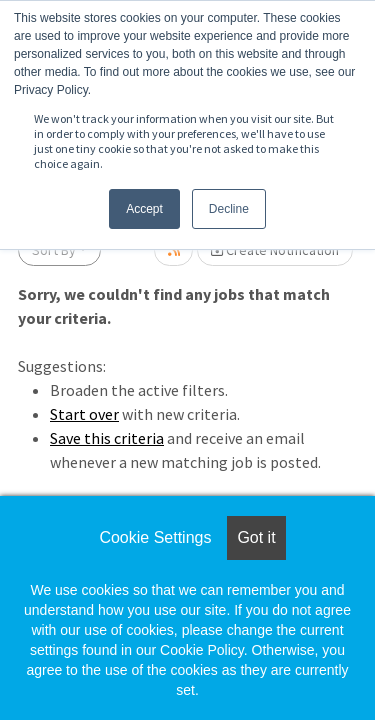  I want to click on Save this criteria, so click(107, 438).